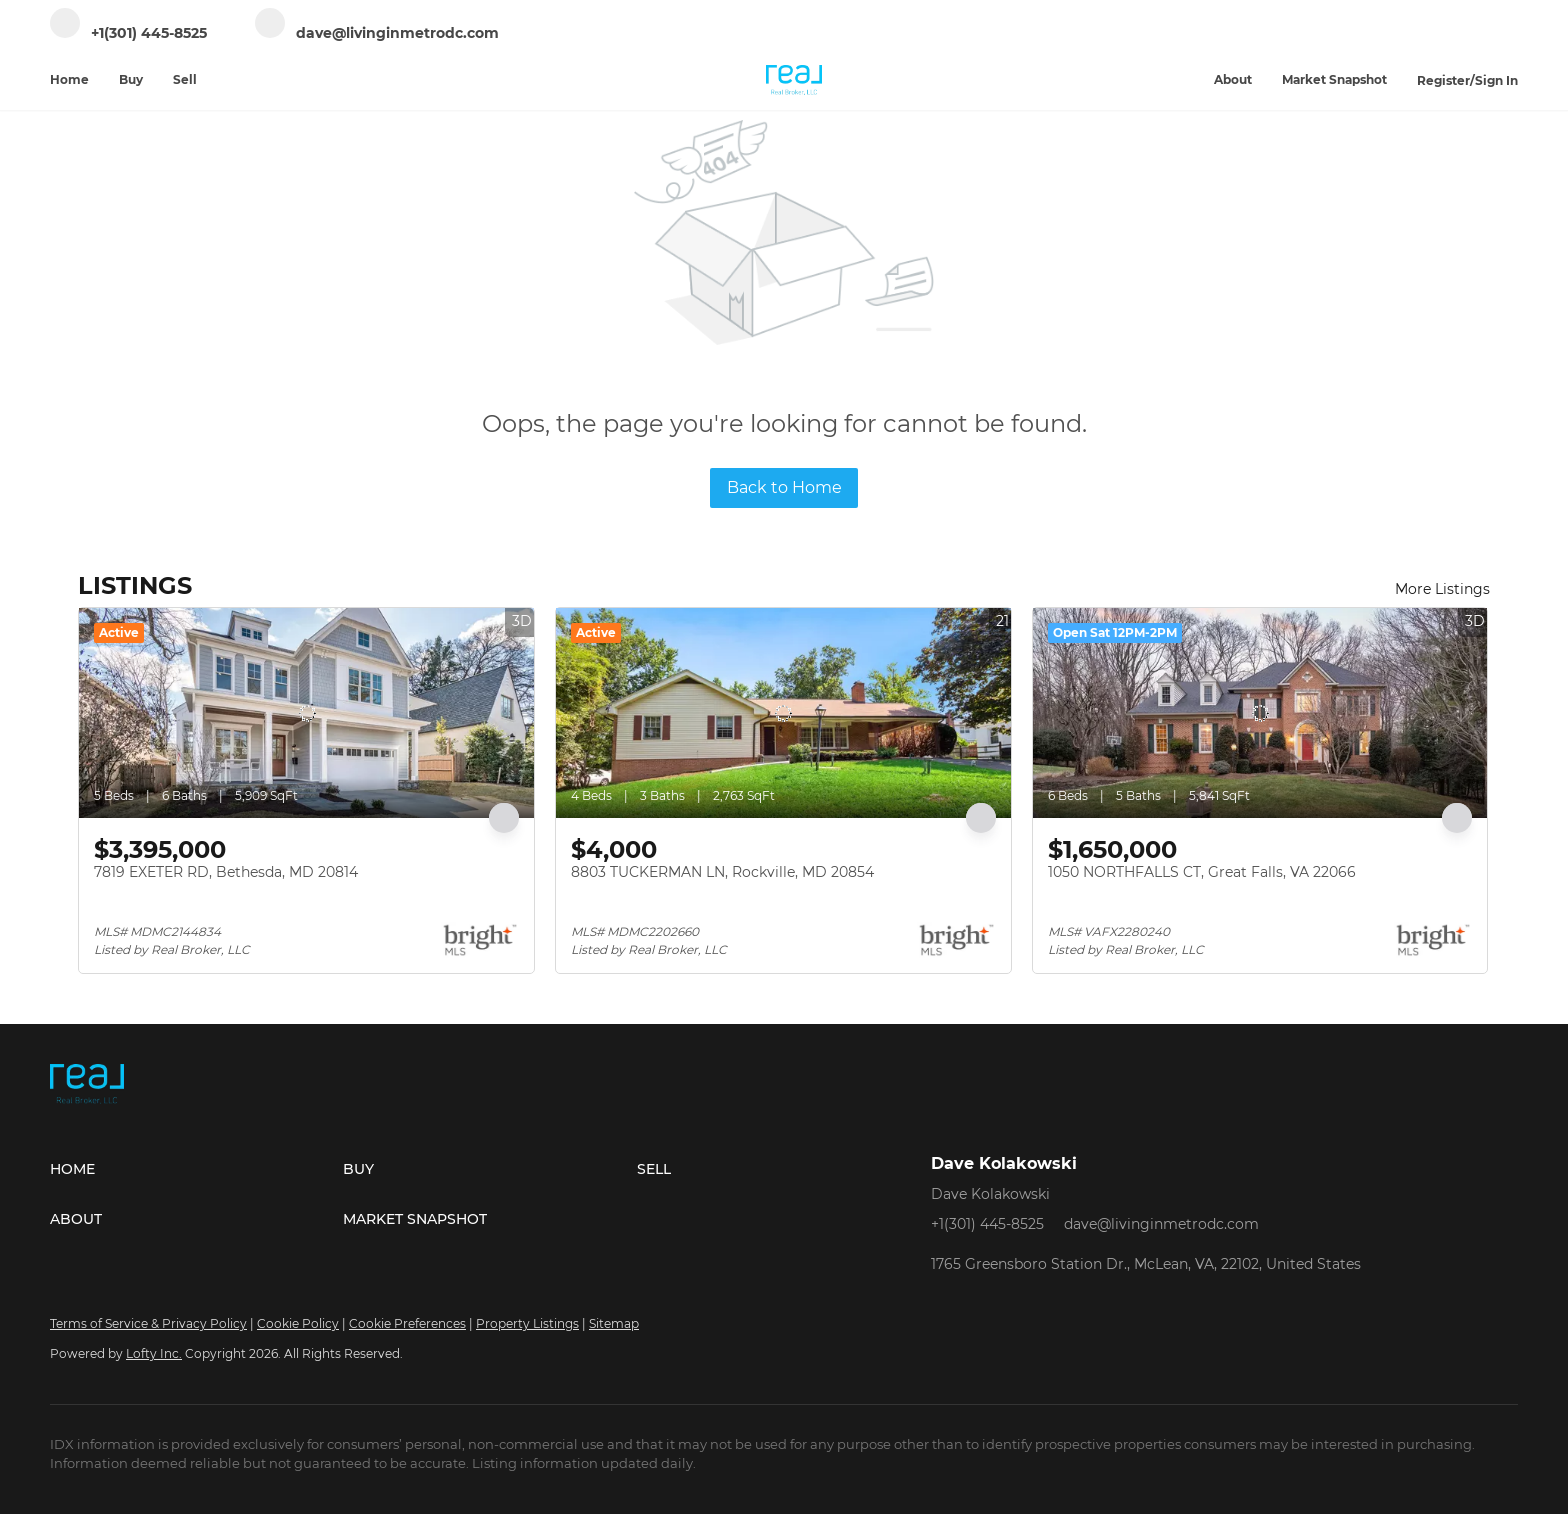 Image resolution: width=1568 pixels, height=1514 pixels. What do you see at coordinates (784, 487) in the screenshot?
I see `Back to Home` at bounding box center [784, 487].